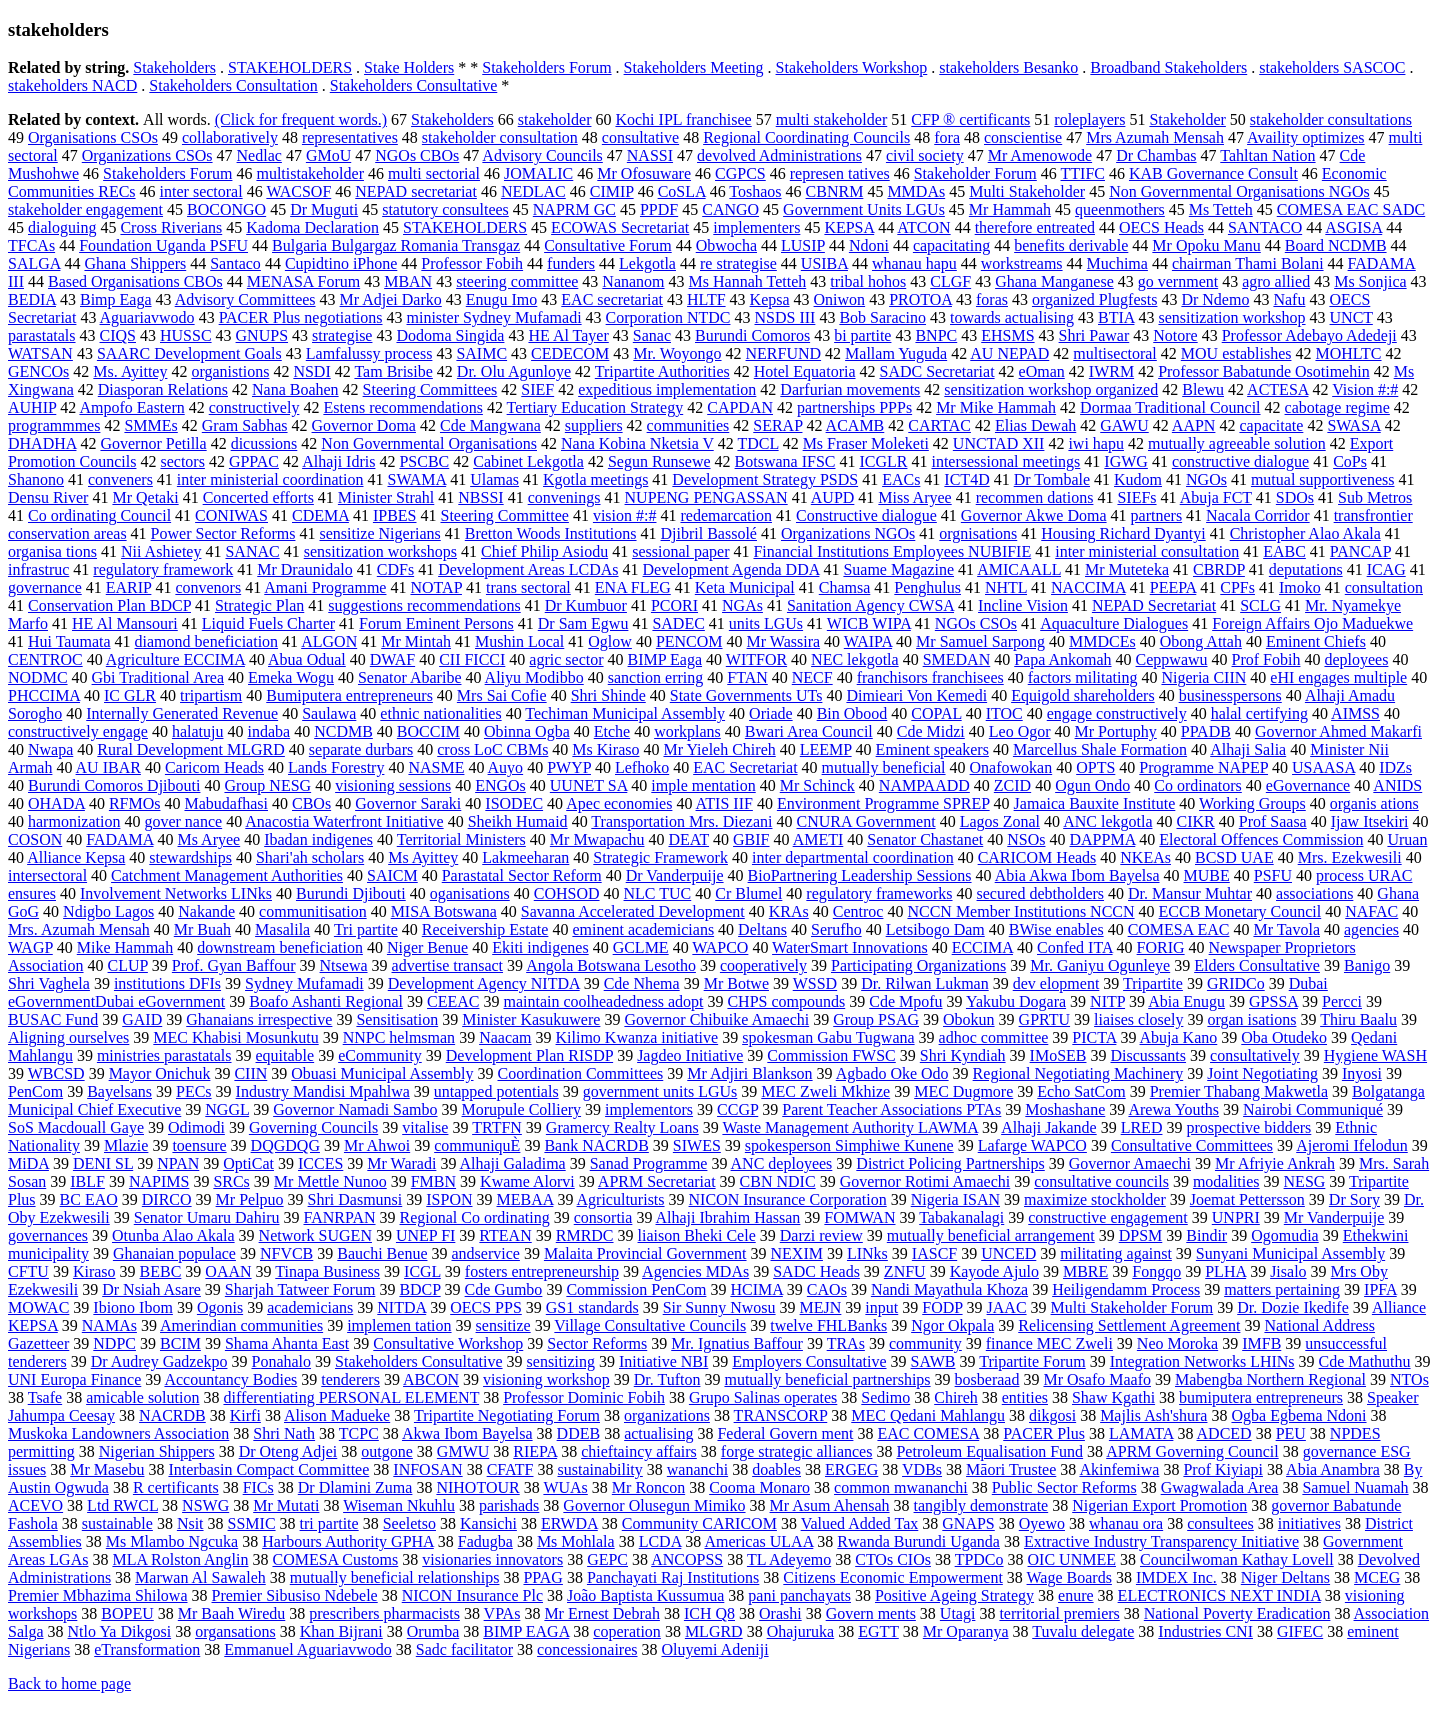 Image resolution: width=1440 pixels, height=1709 pixels. What do you see at coordinates (324, 209) in the screenshot?
I see `Dr Muguti` at bounding box center [324, 209].